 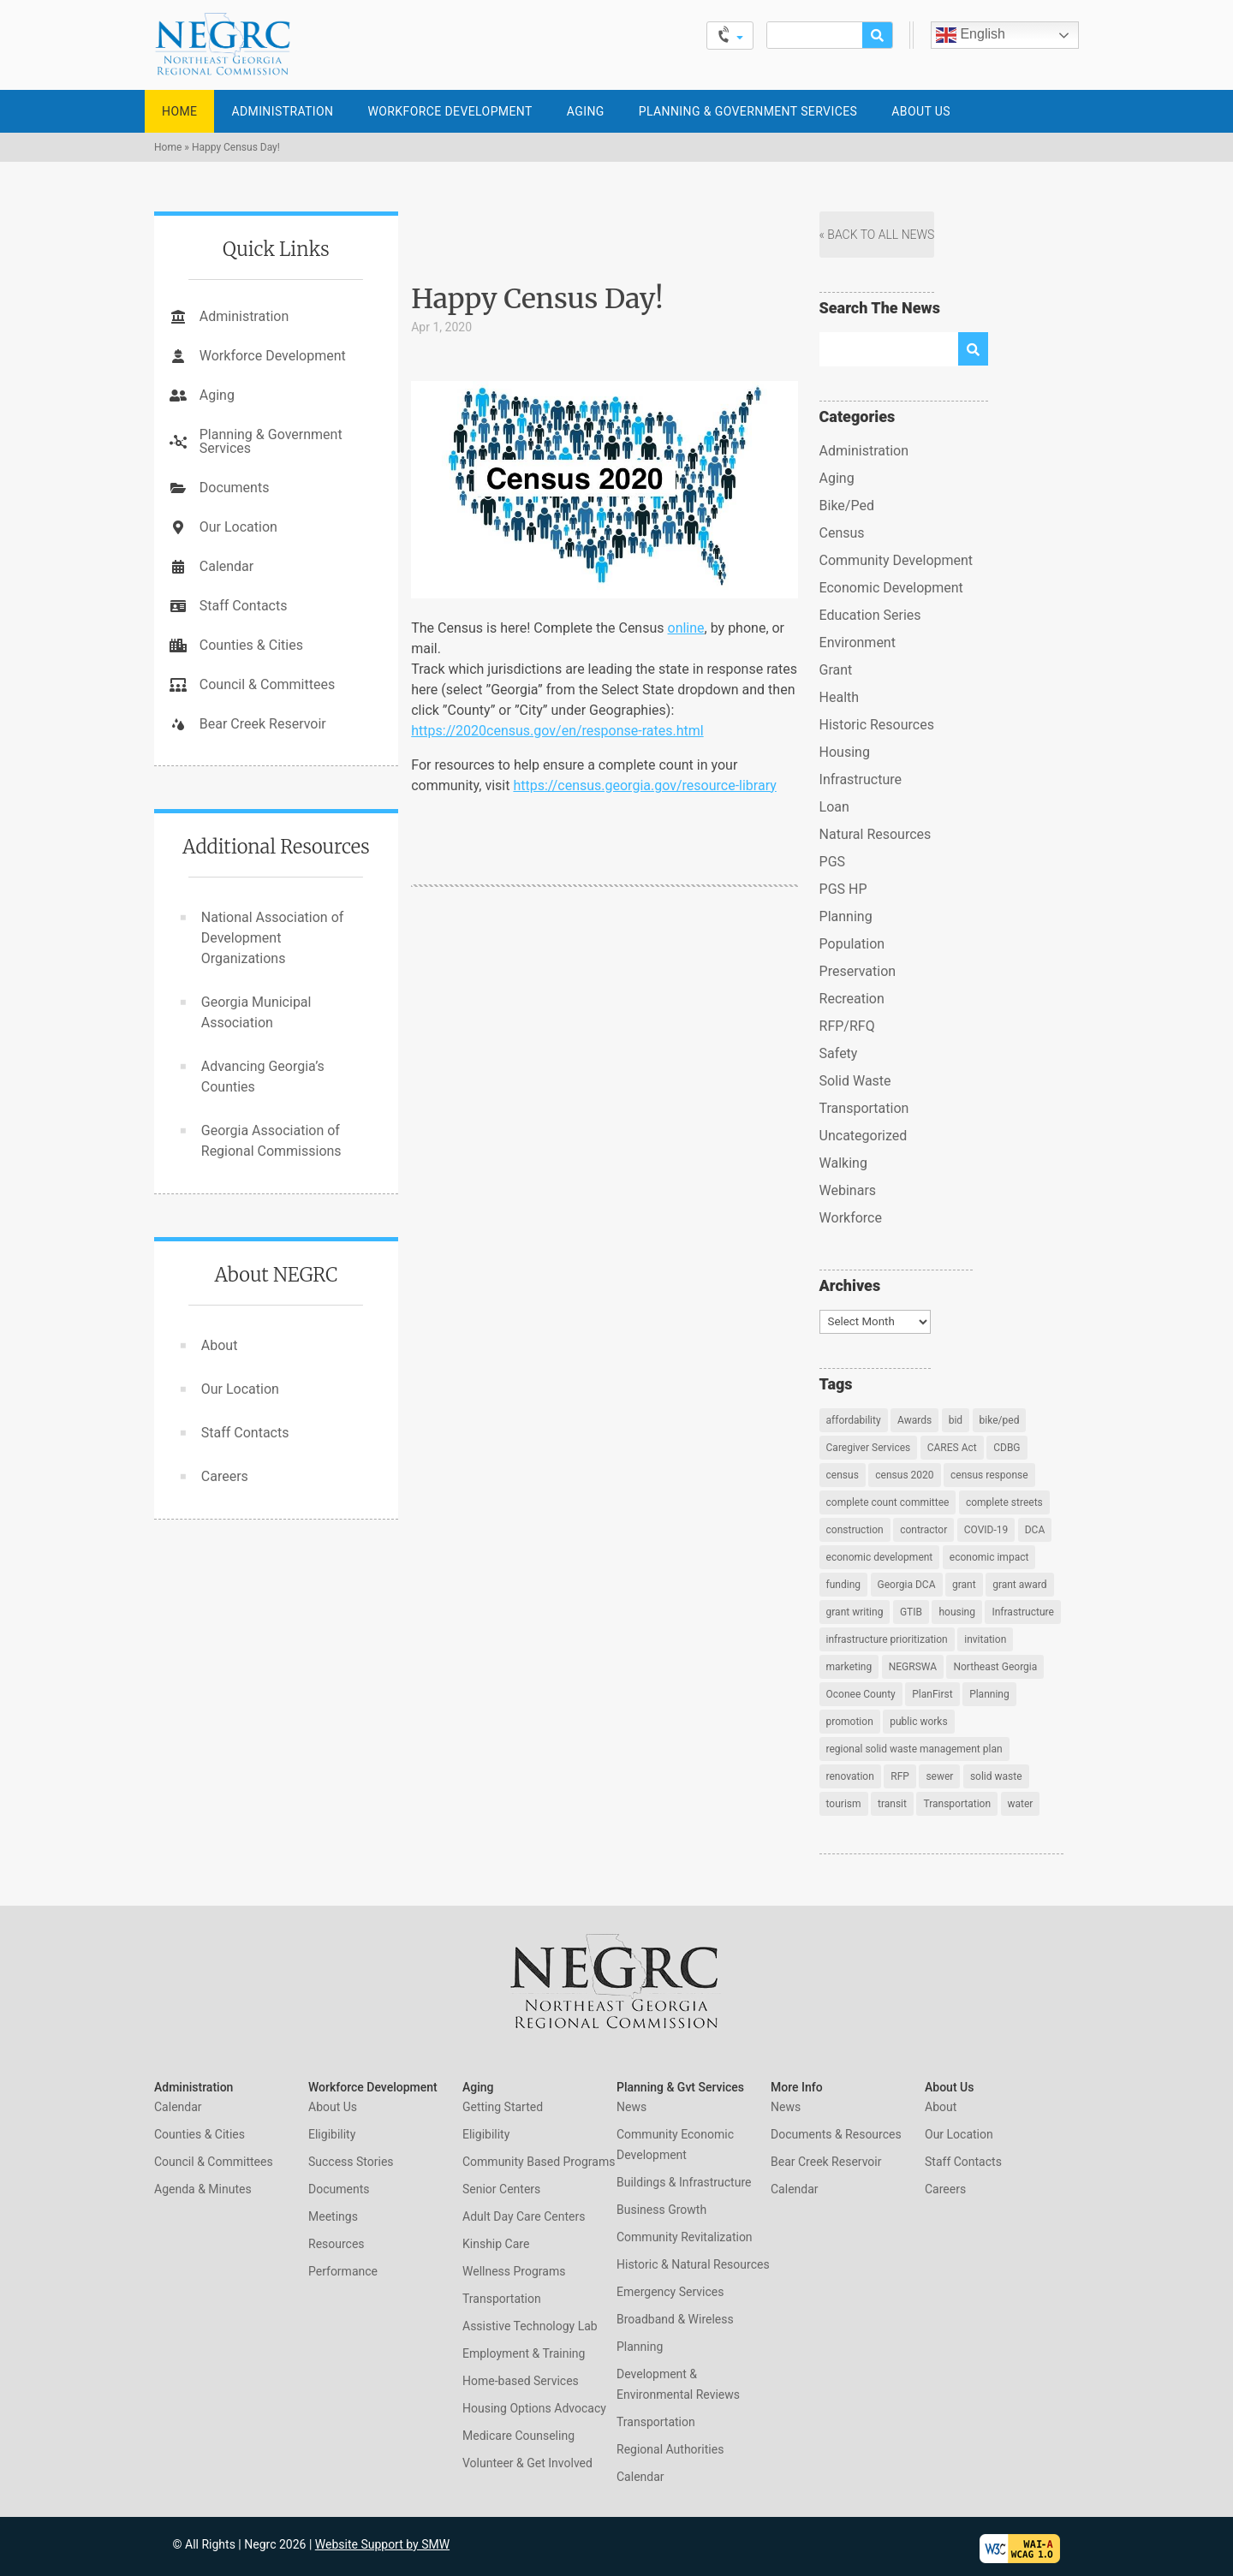 What do you see at coordinates (271, 1140) in the screenshot?
I see `Georgia Association of Regional Commissions` at bounding box center [271, 1140].